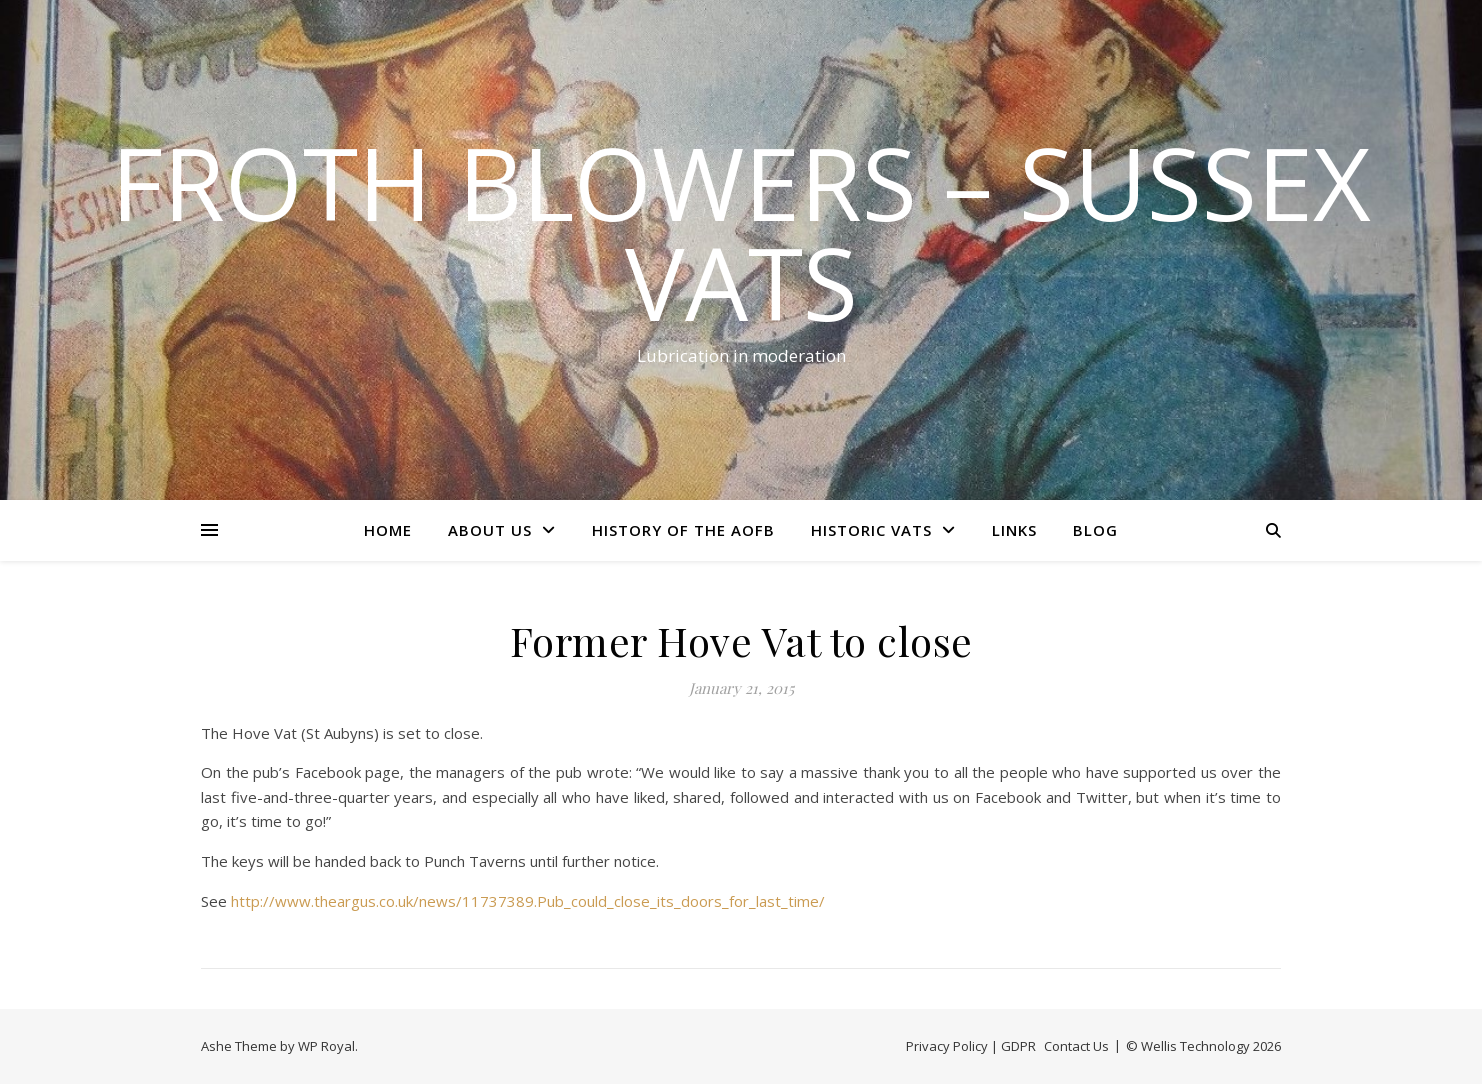 The width and height of the screenshot is (1482, 1084). What do you see at coordinates (1014, 530) in the screenshot?
I see `Links` at bounding box center [1014, 530].